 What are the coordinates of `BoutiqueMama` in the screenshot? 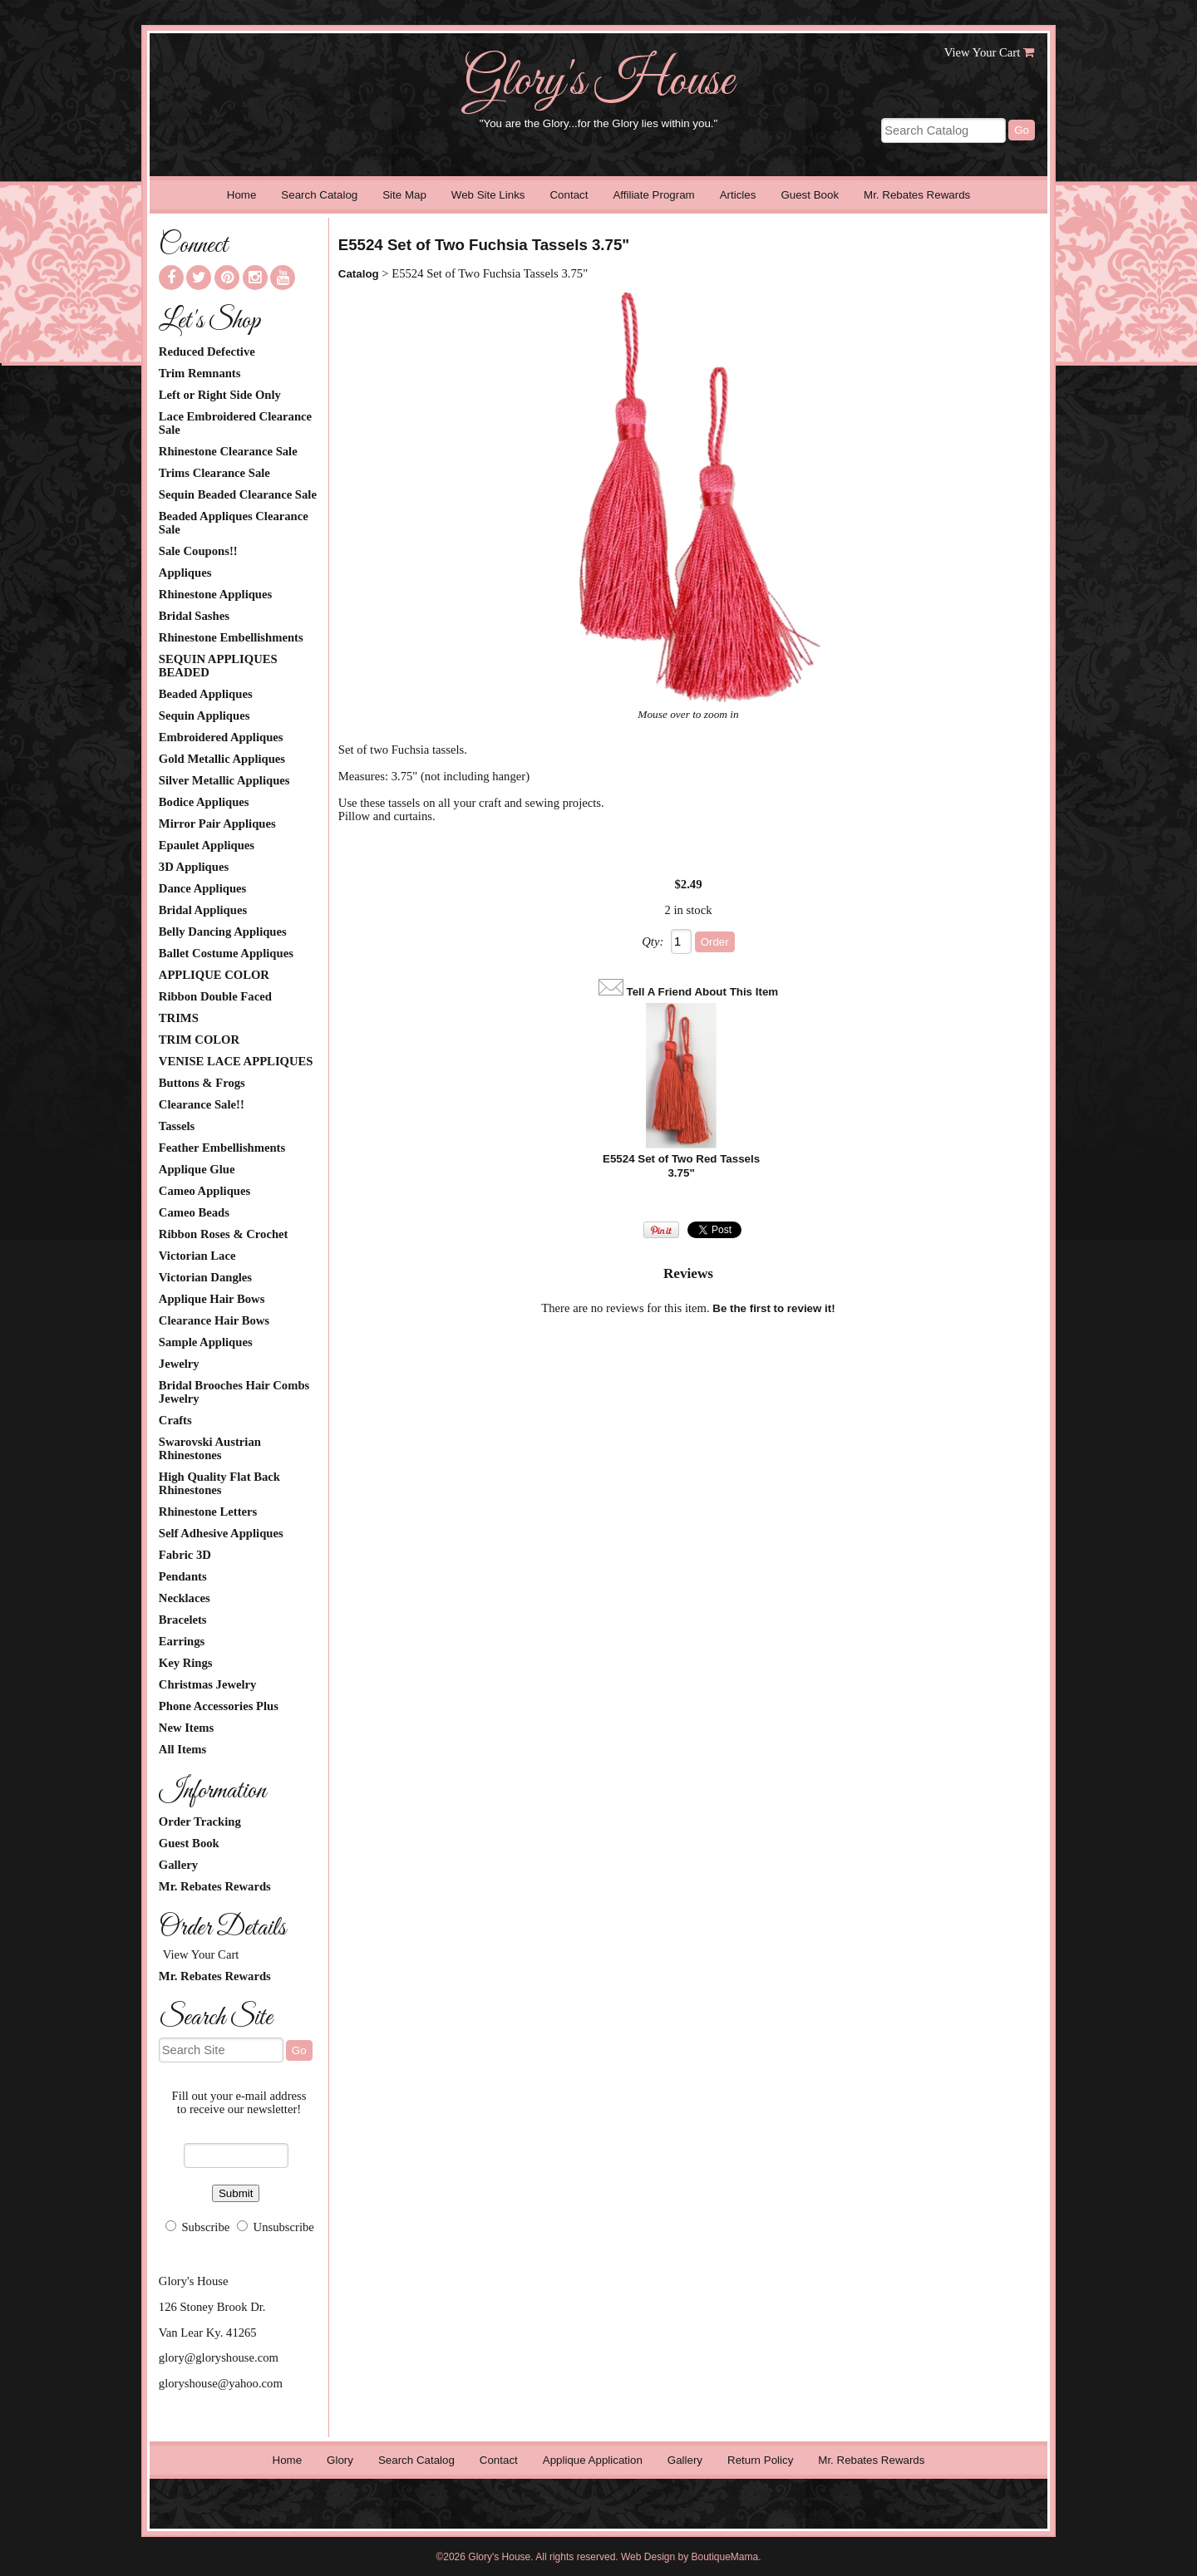 It's located at (725, 2557).